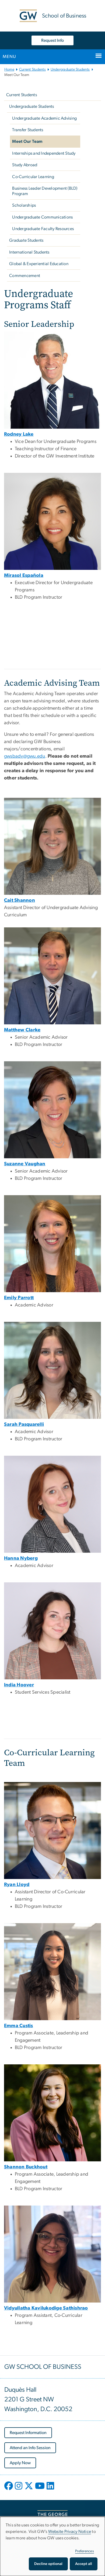  Describe the element at coordinates (33, 177) in the screenshot. I see `Co-Curricular Learning` at that location.